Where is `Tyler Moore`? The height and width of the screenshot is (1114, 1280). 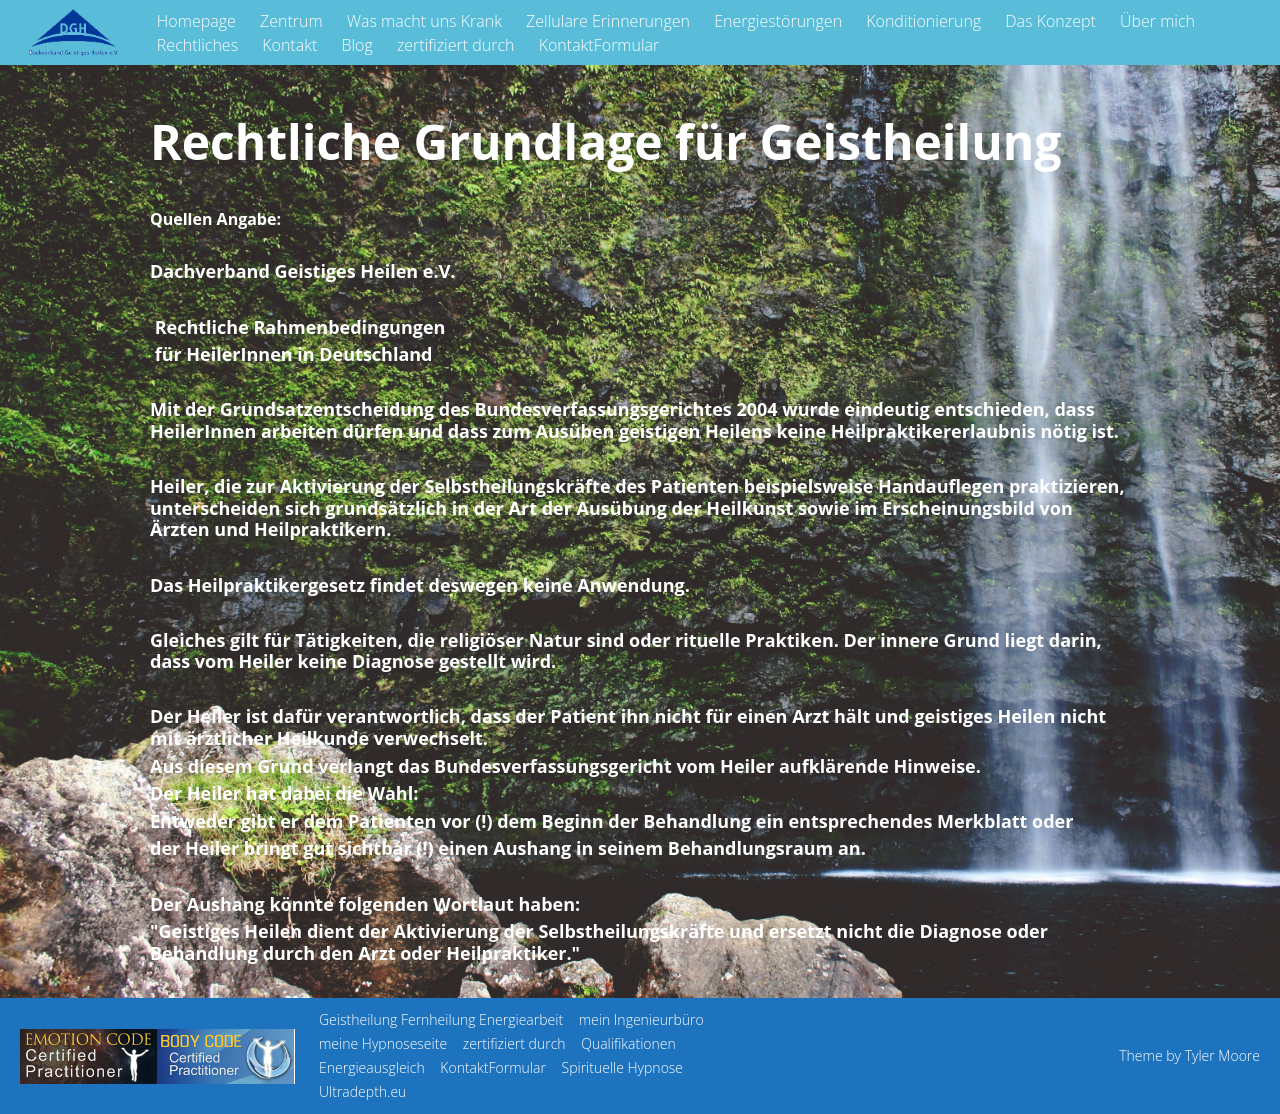
Tyler Moore is located at coordinates (1222, 1055).